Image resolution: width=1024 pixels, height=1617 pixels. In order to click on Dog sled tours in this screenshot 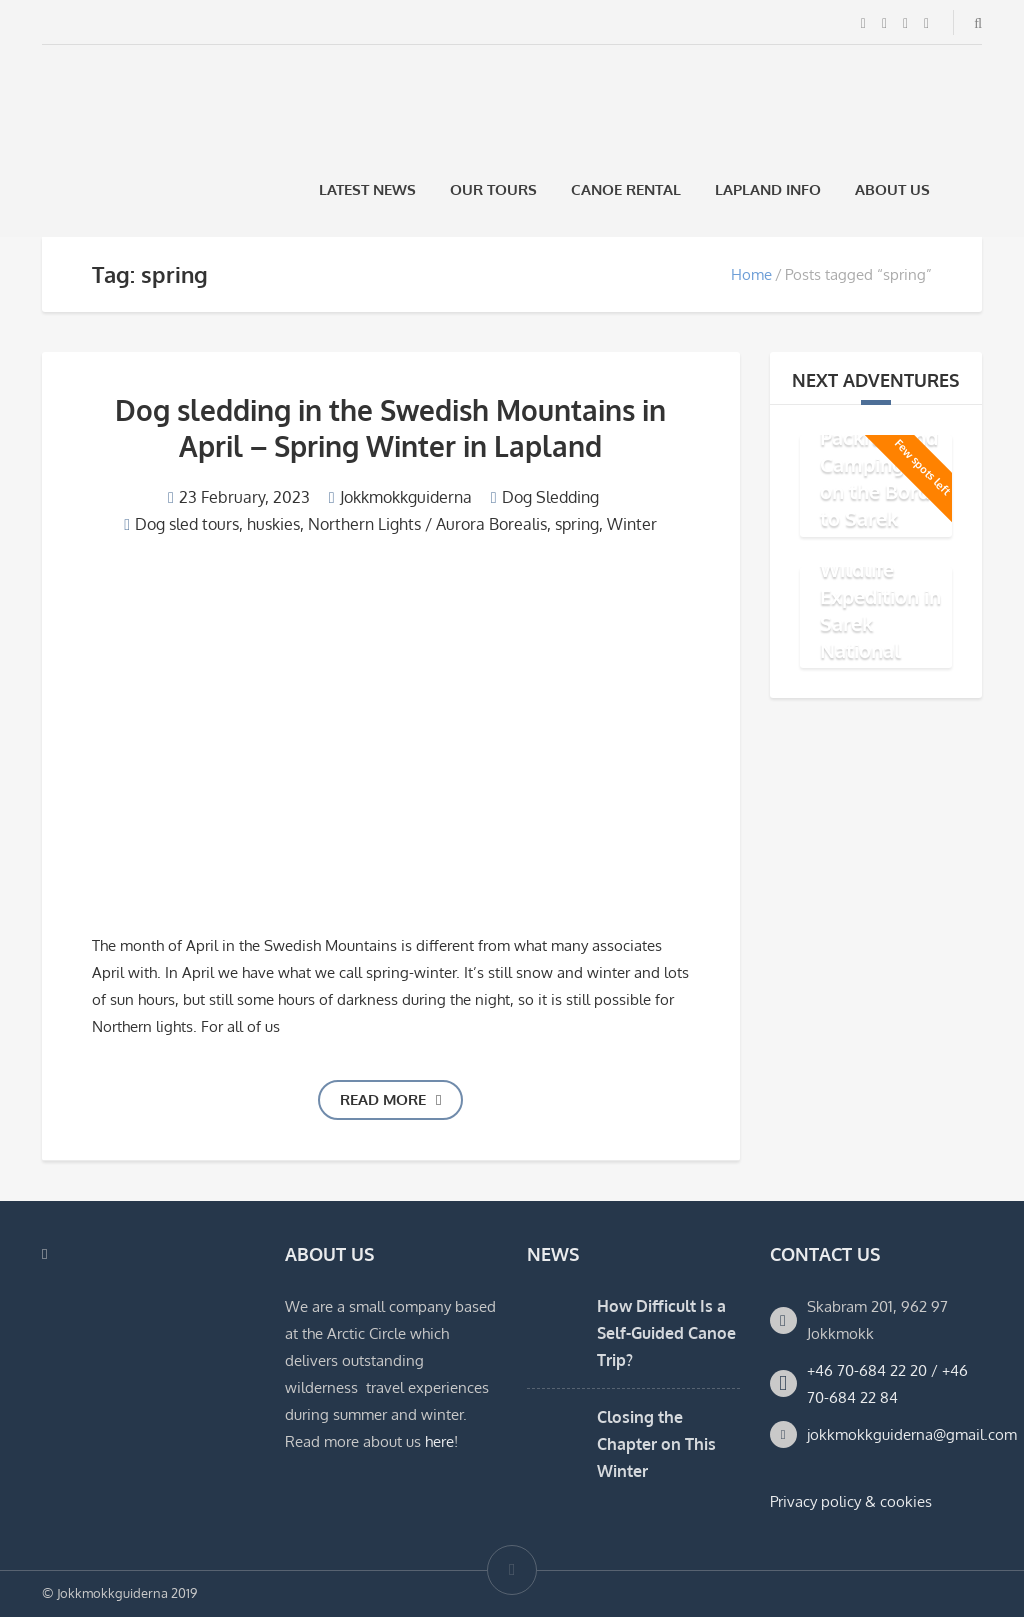, I will do `click(187, 524)`.